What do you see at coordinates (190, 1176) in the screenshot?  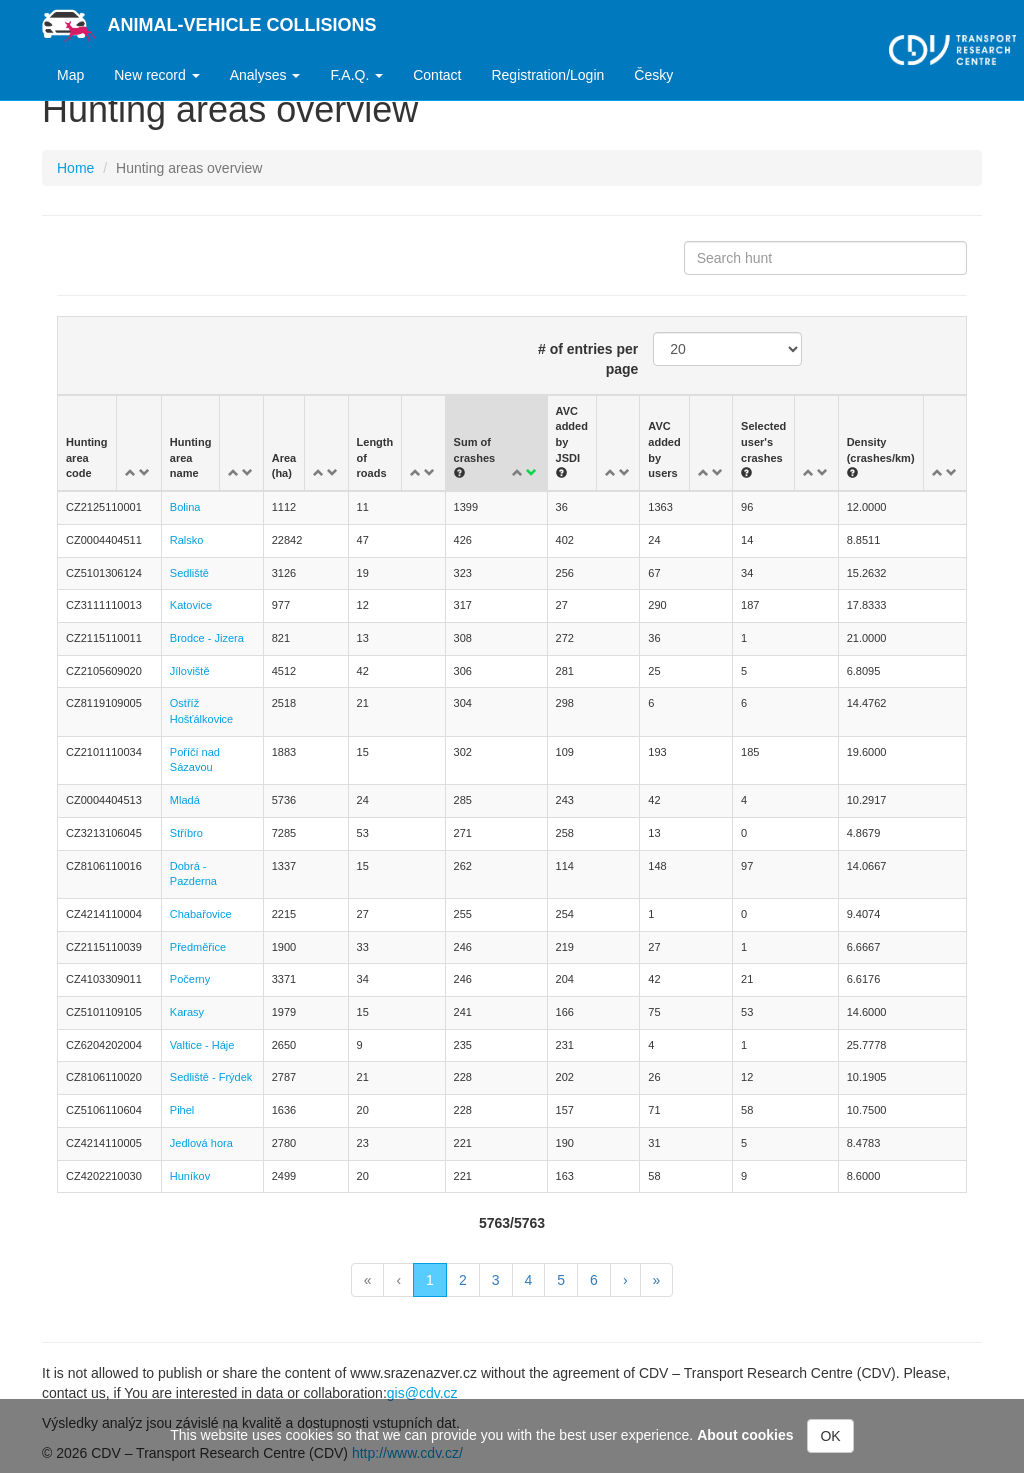 I see `Huníkov` at bounding box center [190, 1176].